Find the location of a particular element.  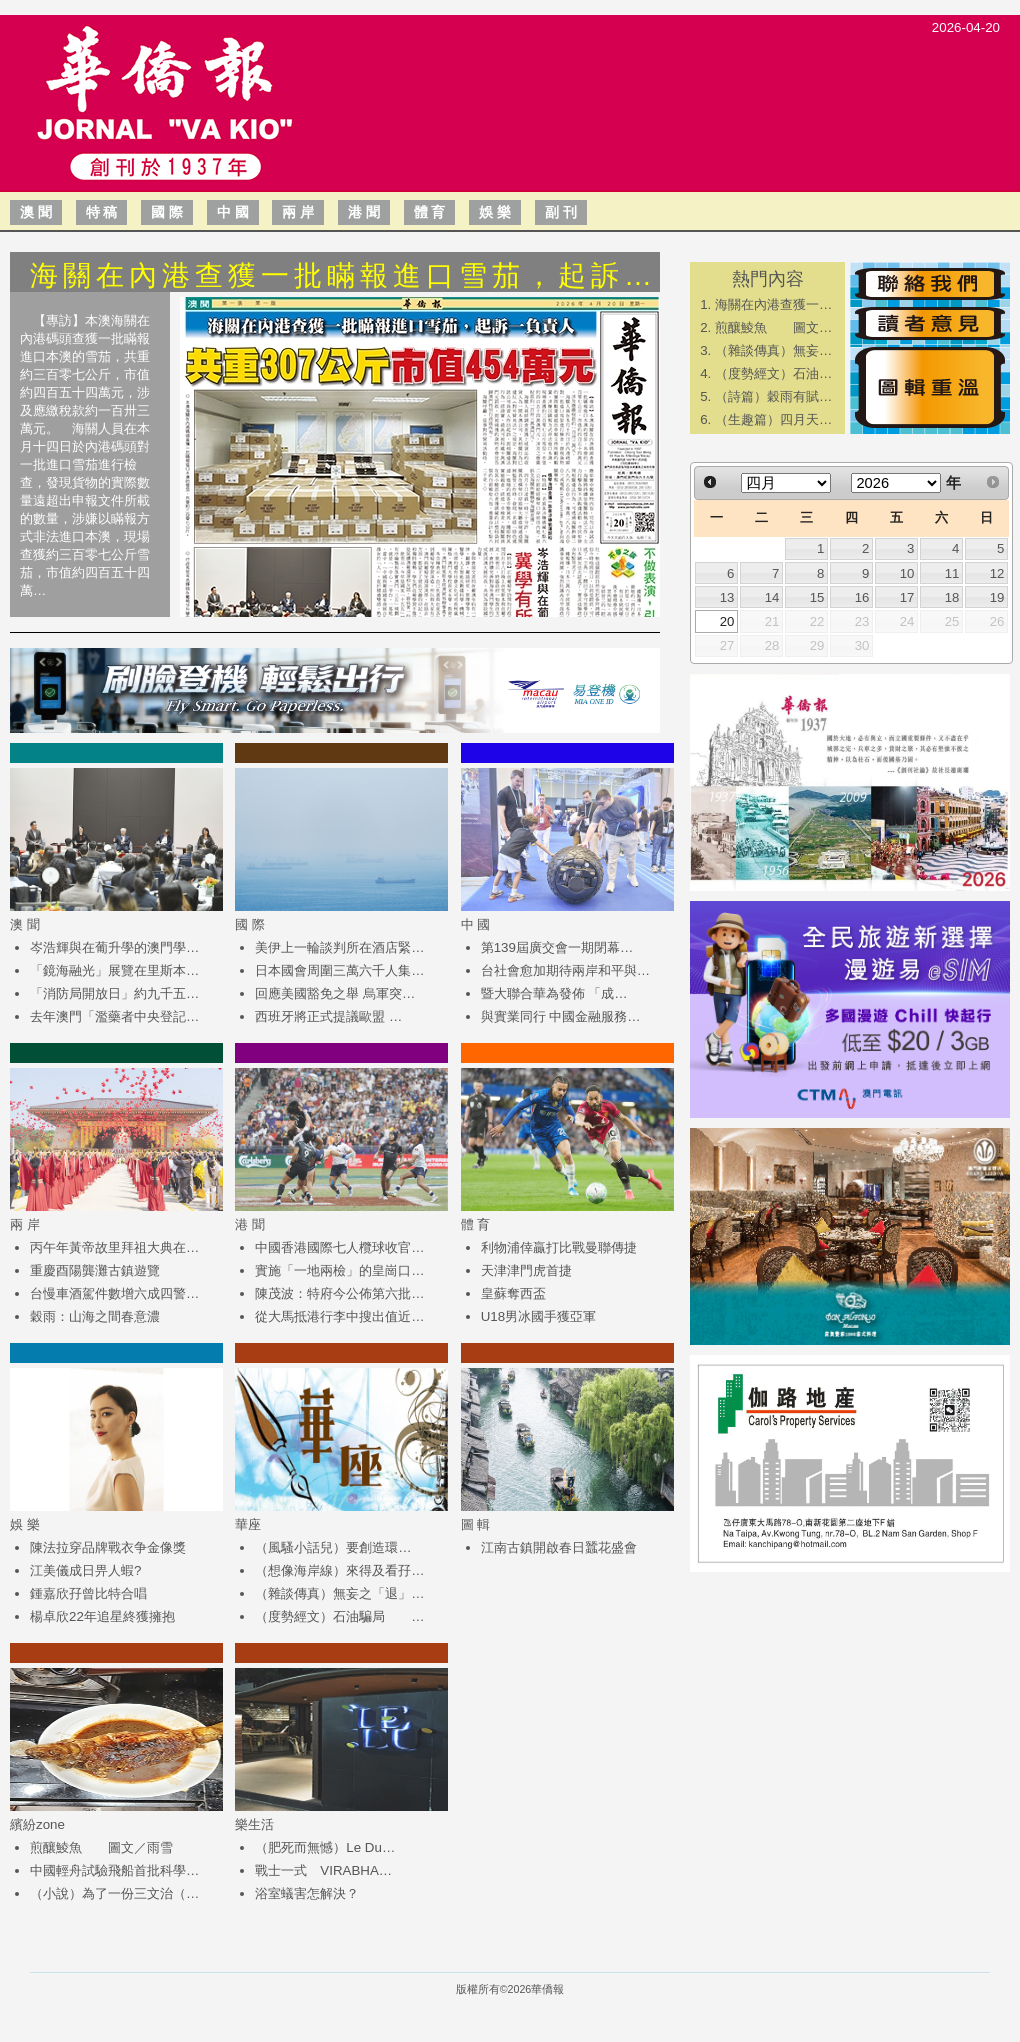

「消防局開放日」約九千五… is located at coordinates (114, 993).